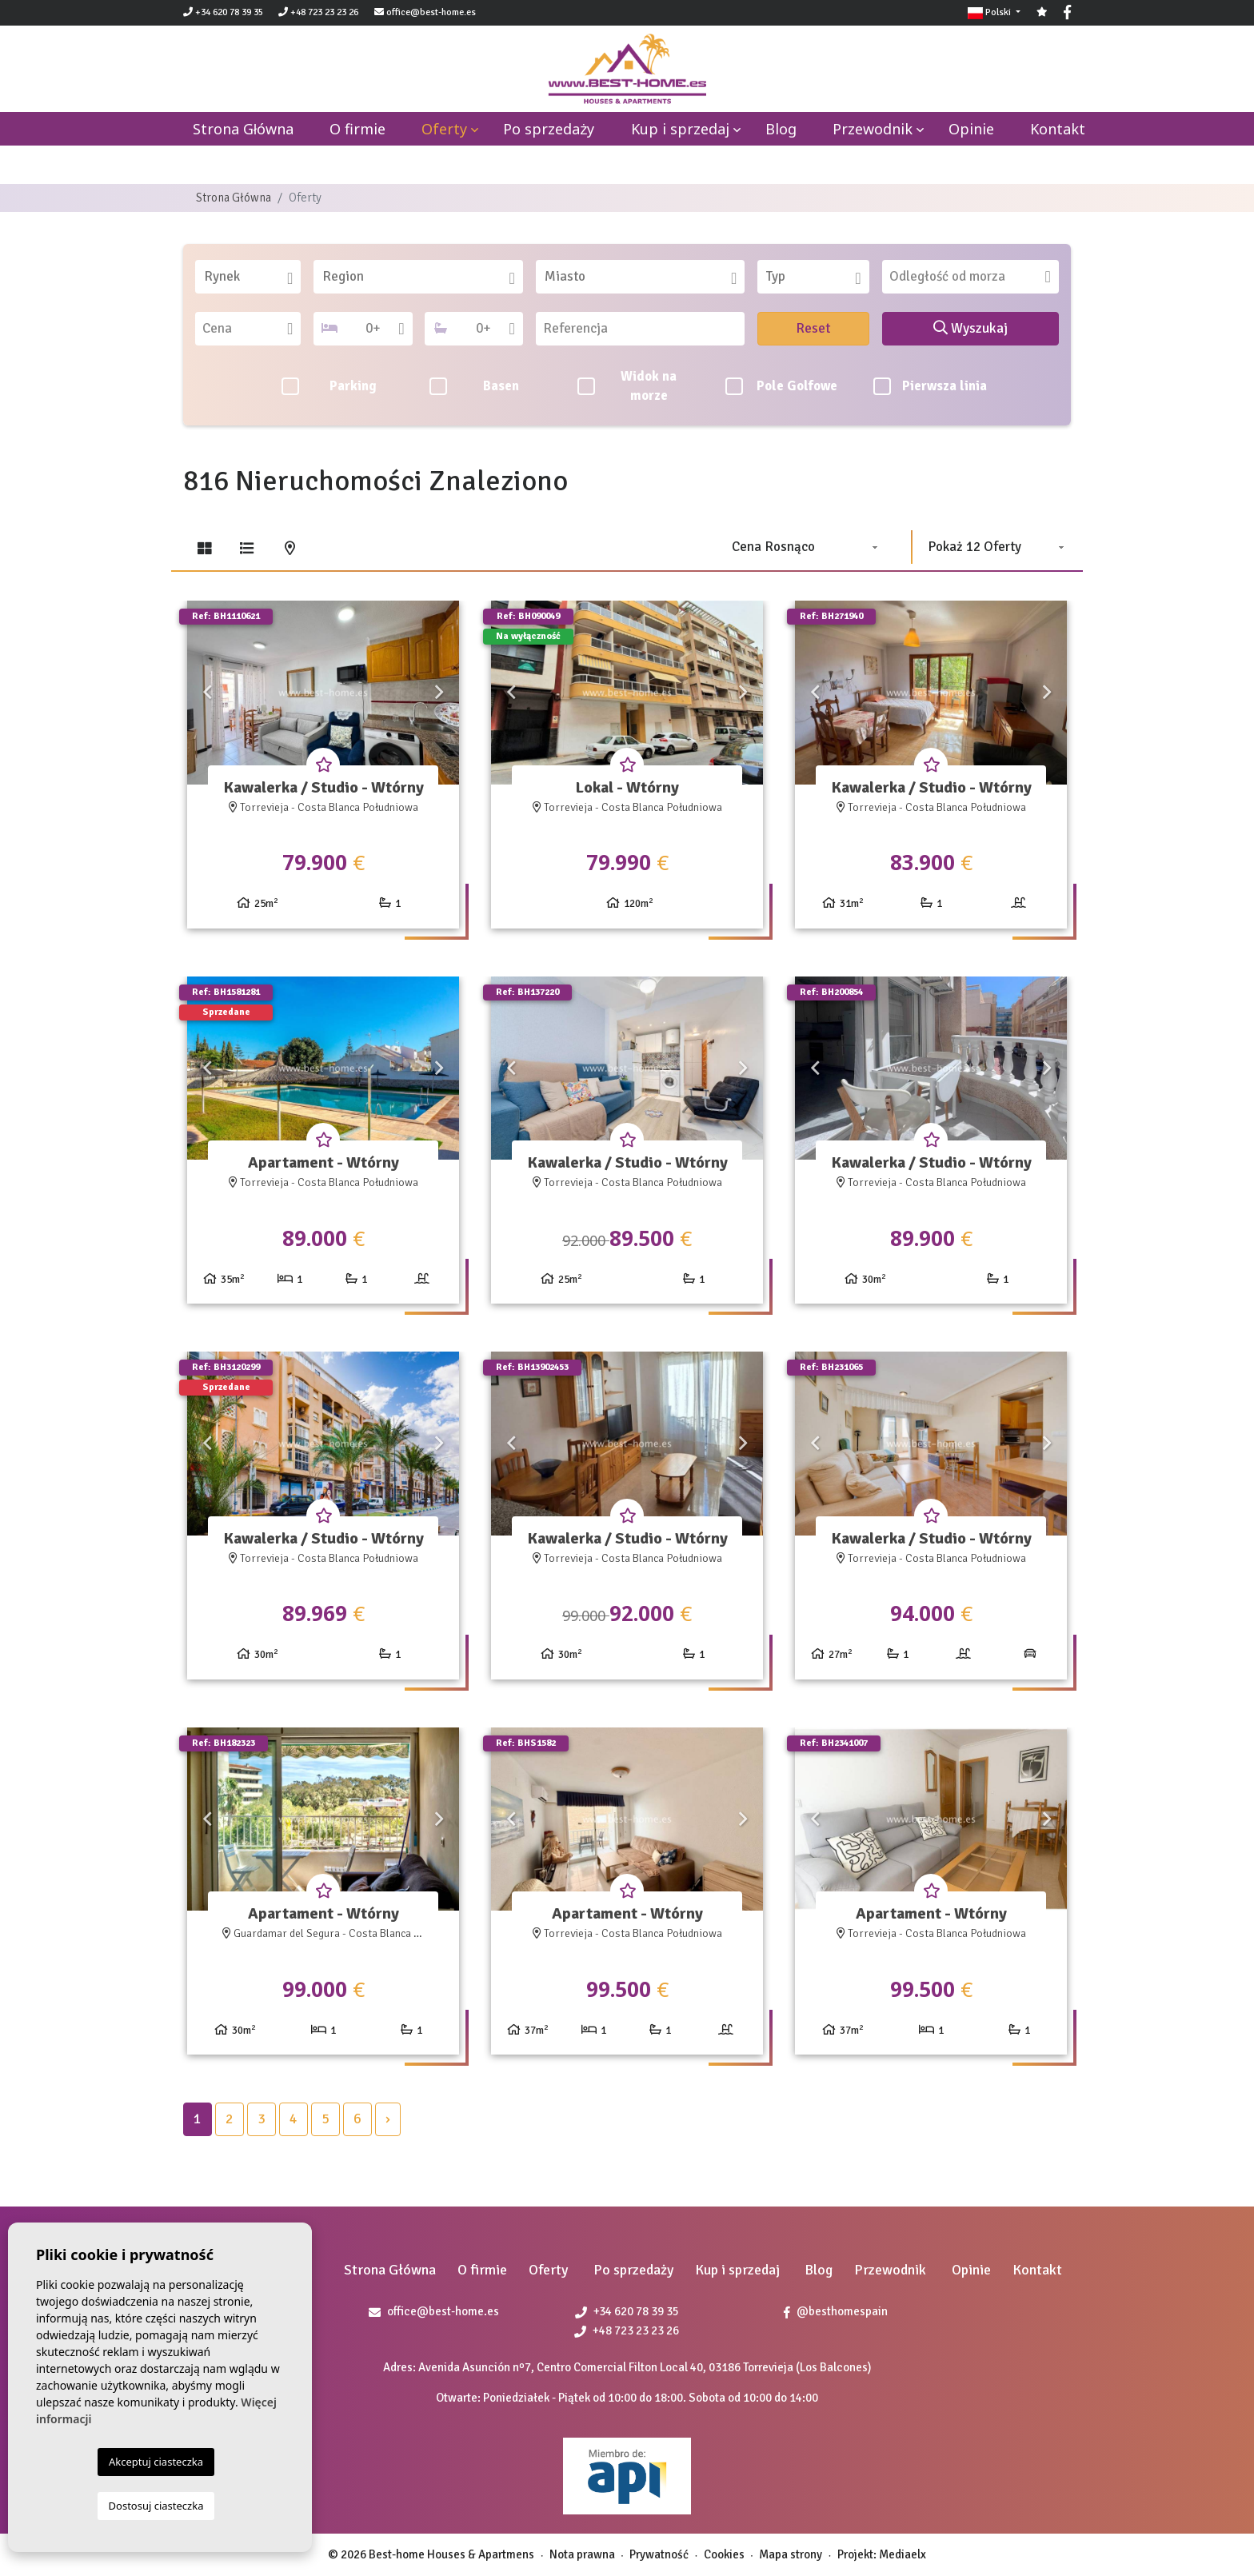 The image size is (1254, 2576). What do you see at coordinates (813, 328) in the screenshot?
I see `Reset` at bounding box center [813, 328].